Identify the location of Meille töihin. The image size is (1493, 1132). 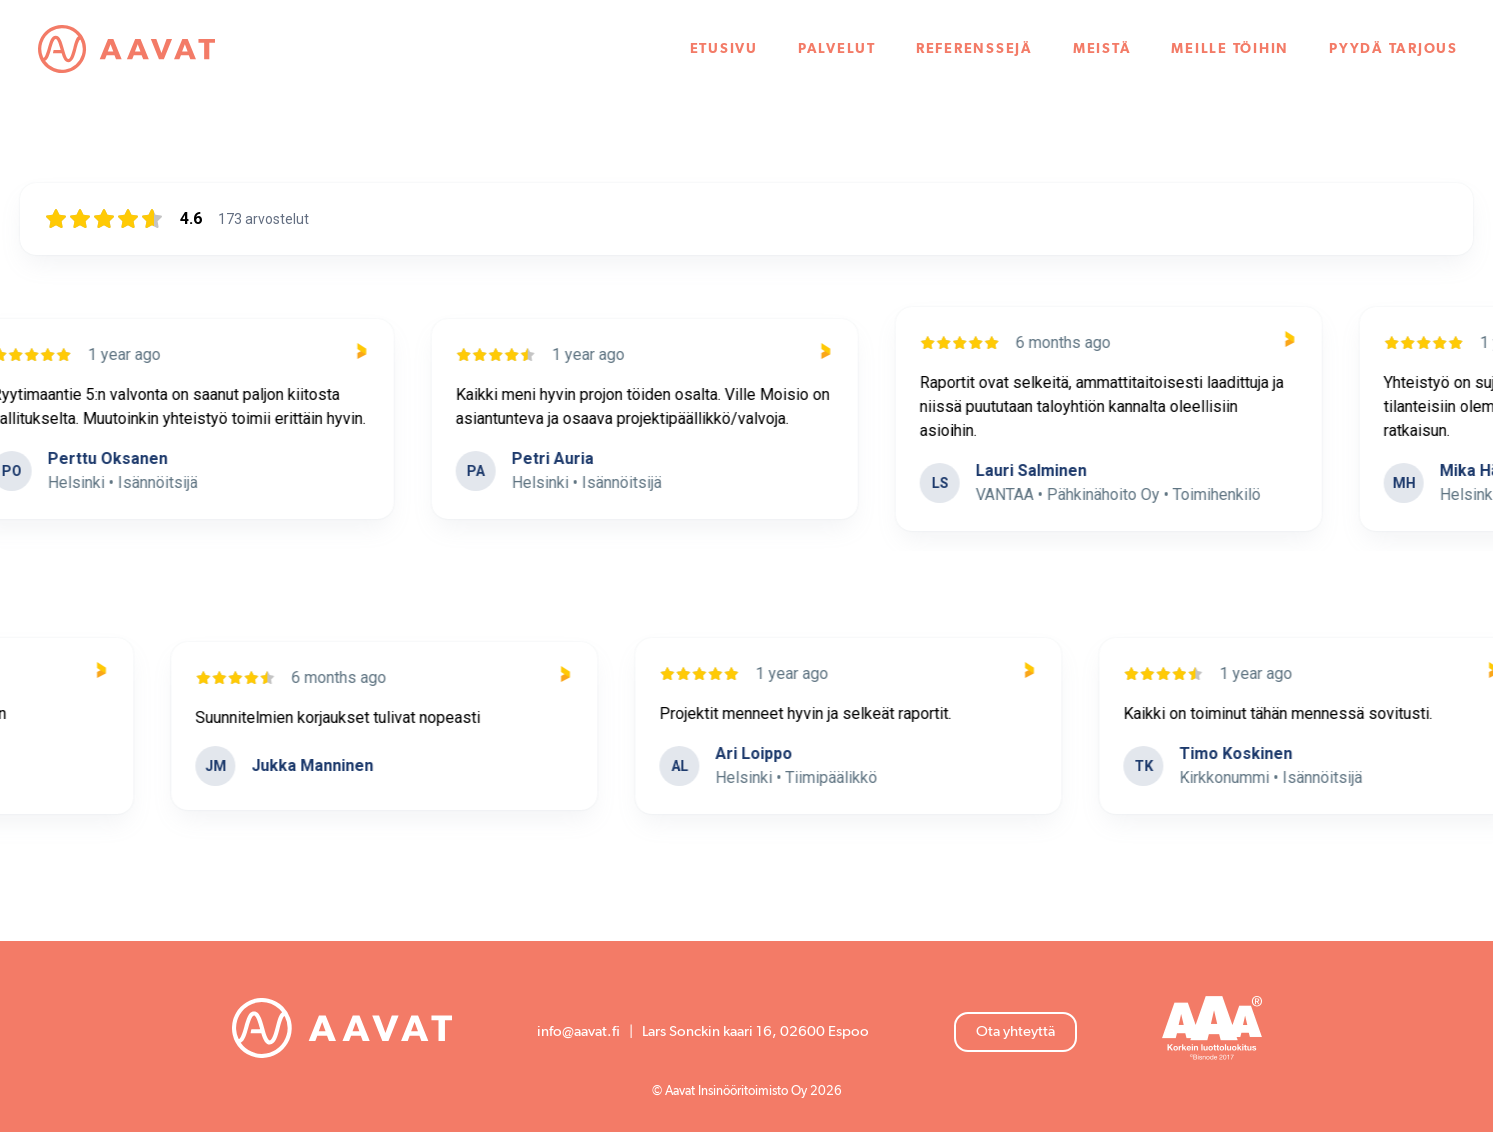
(1230, 50).